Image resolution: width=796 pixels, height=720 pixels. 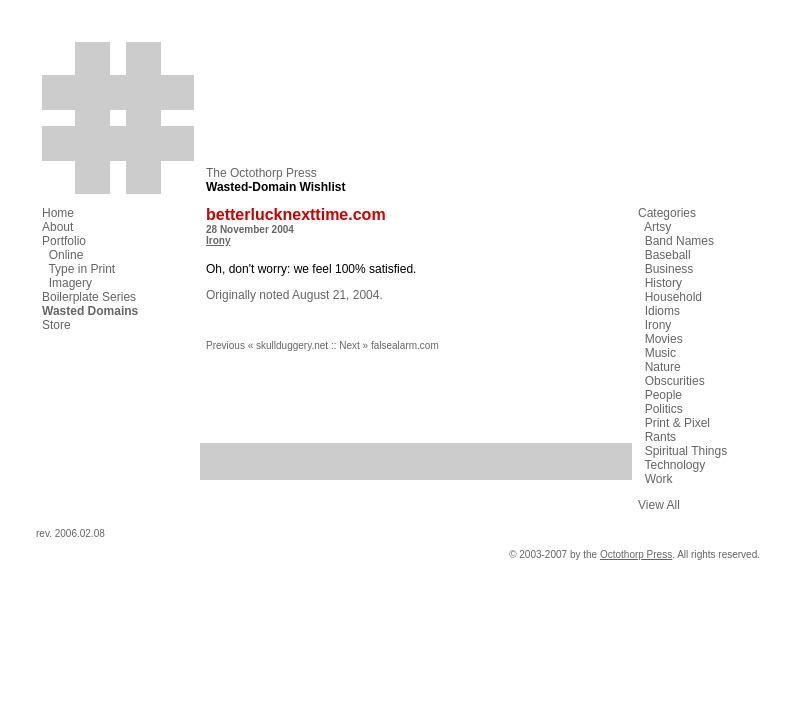 What do you see at coordinates (89, 297) in the screenshot?
I see `Boilerplate Series` at bounding box center [89, 297].